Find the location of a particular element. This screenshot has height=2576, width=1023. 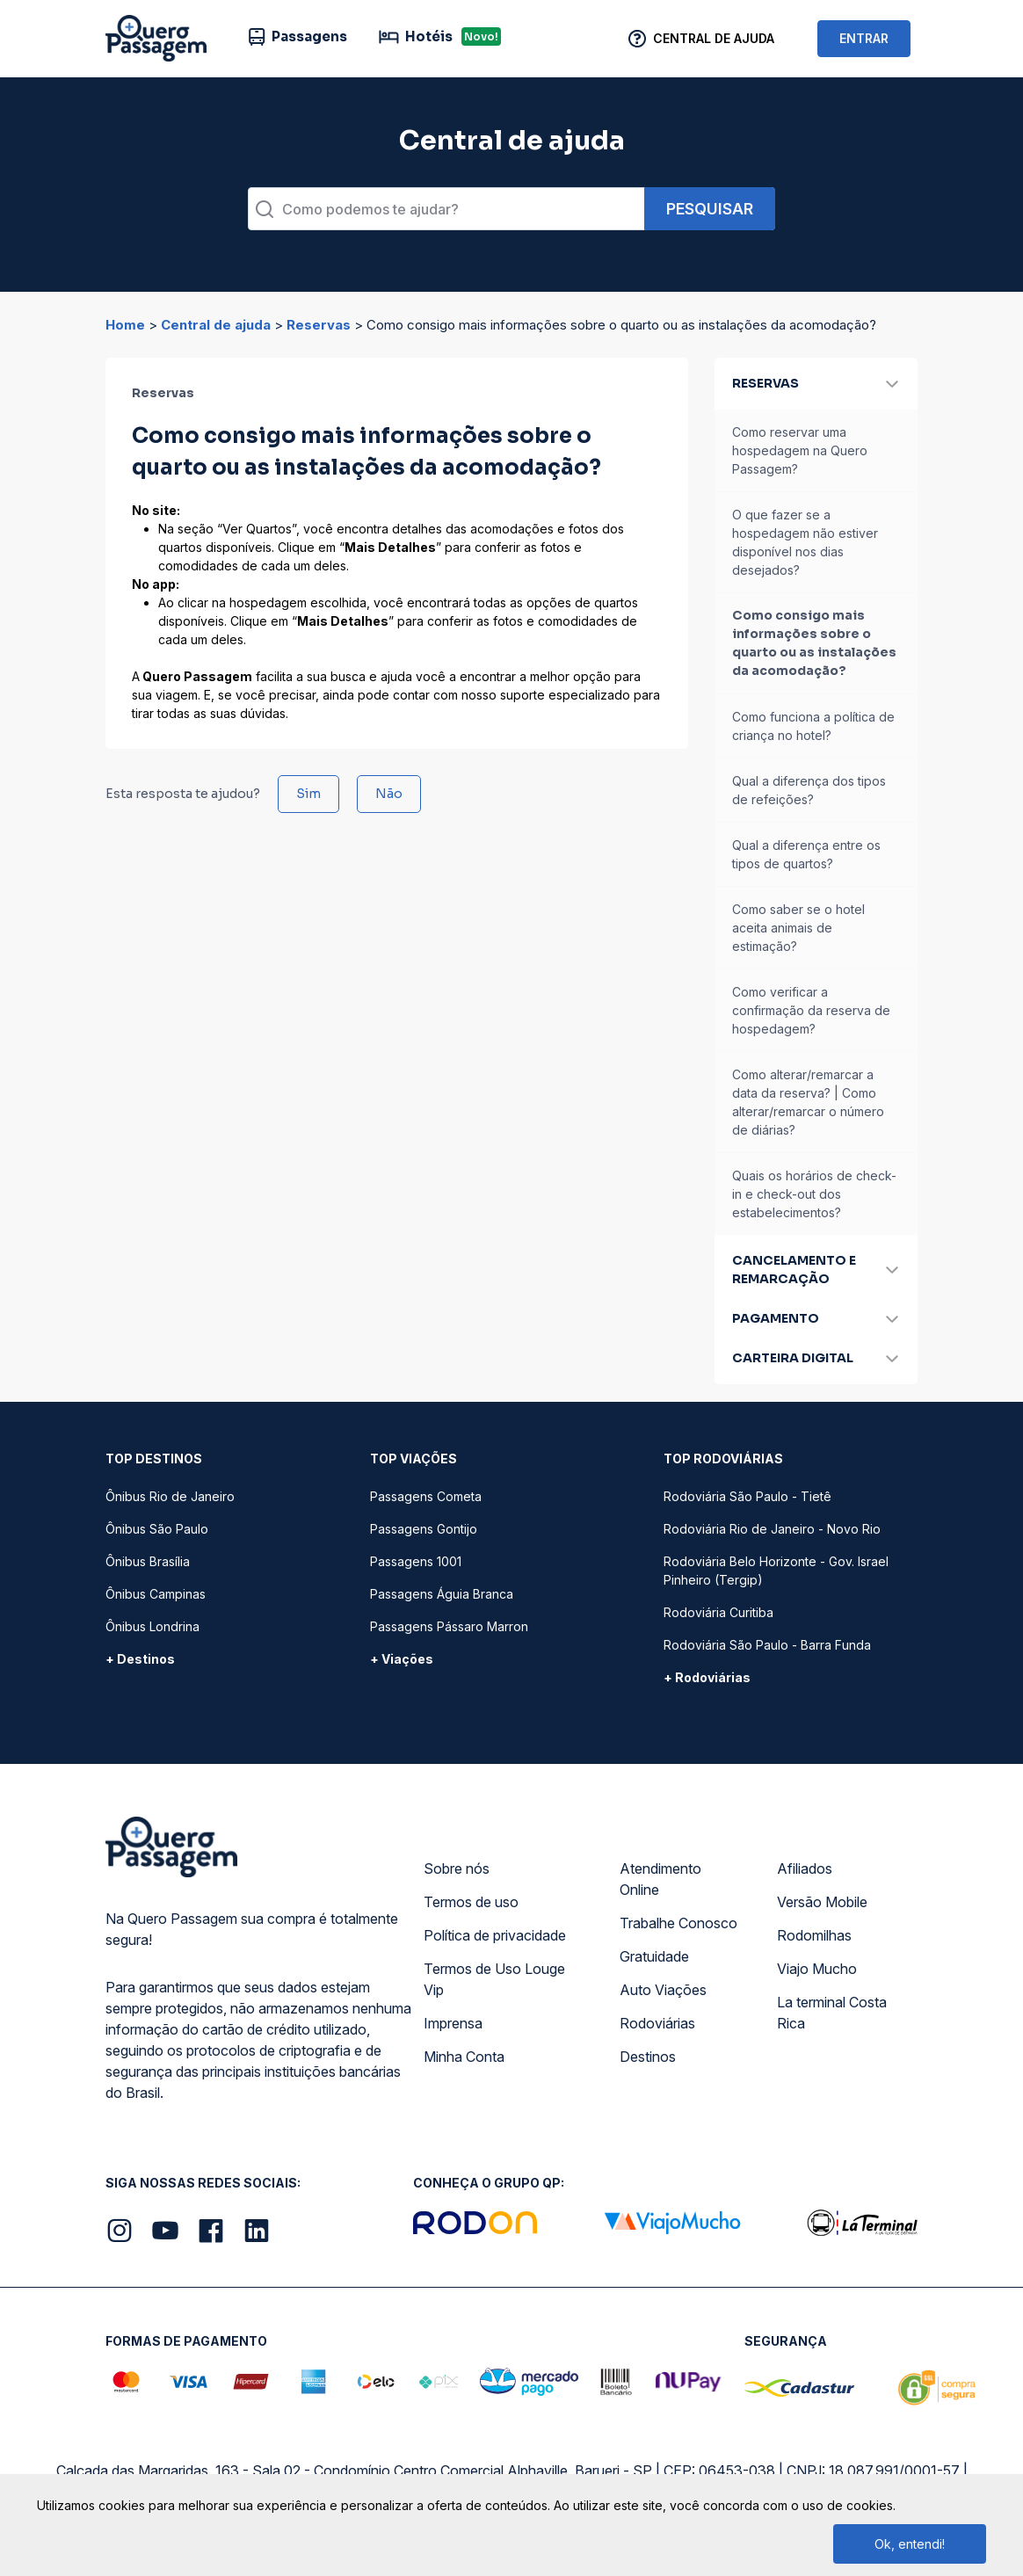

Afiliados is located at coordinates (804, 1868).